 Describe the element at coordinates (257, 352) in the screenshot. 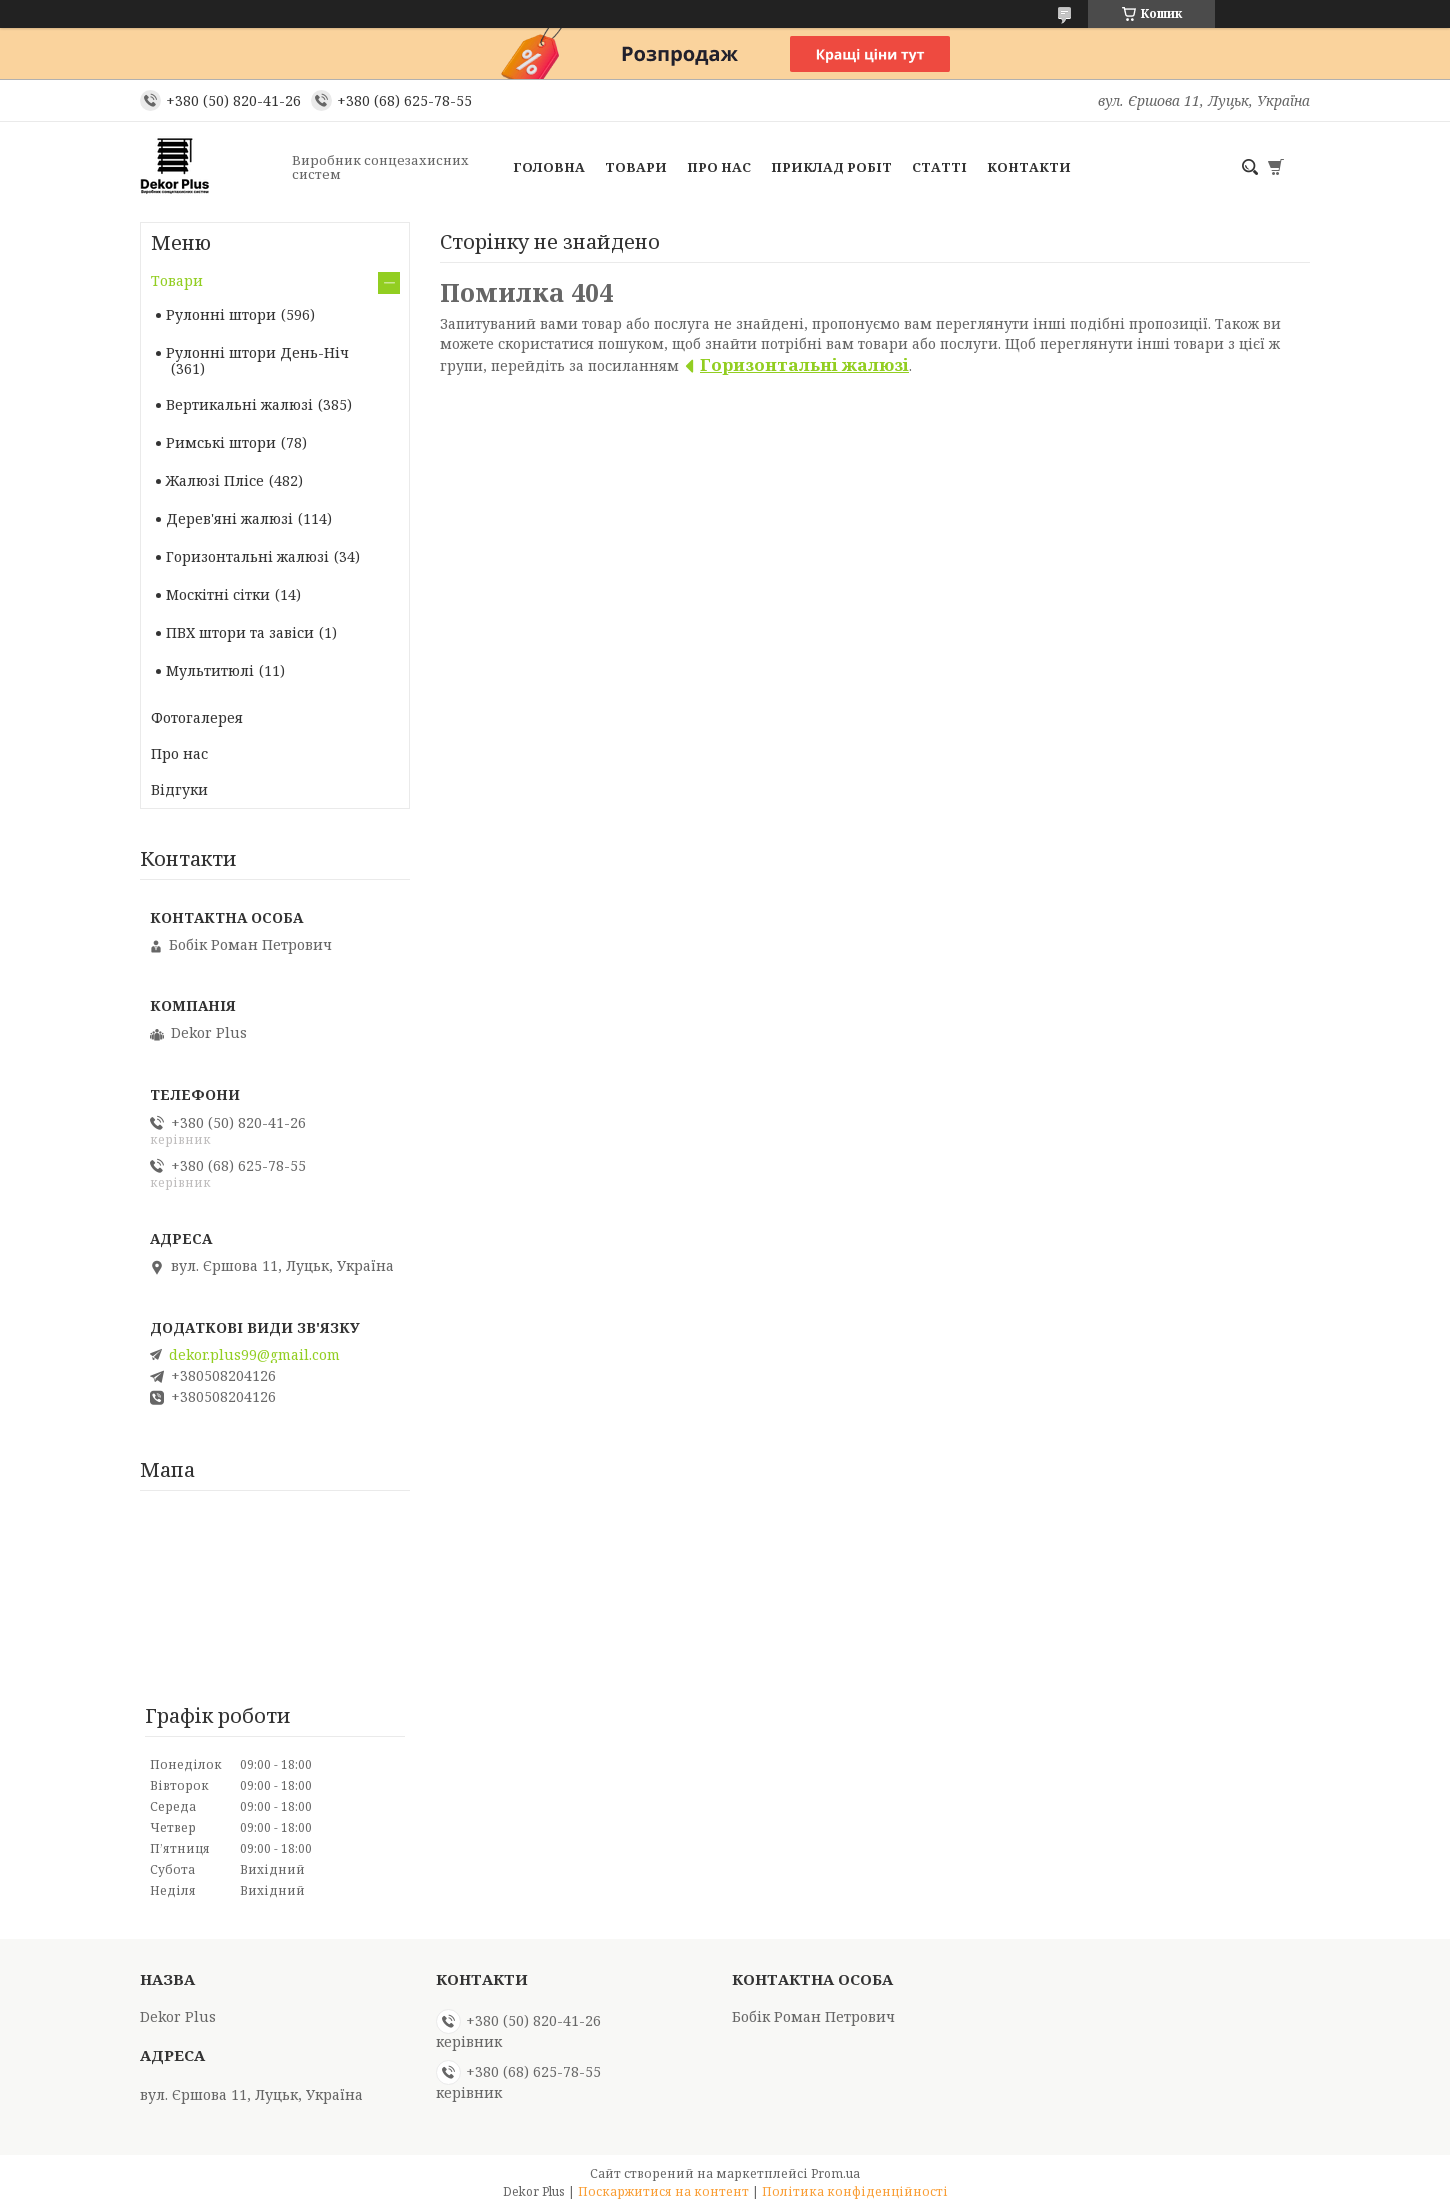

I see `Рулонні штори День-Ніч` at that location.